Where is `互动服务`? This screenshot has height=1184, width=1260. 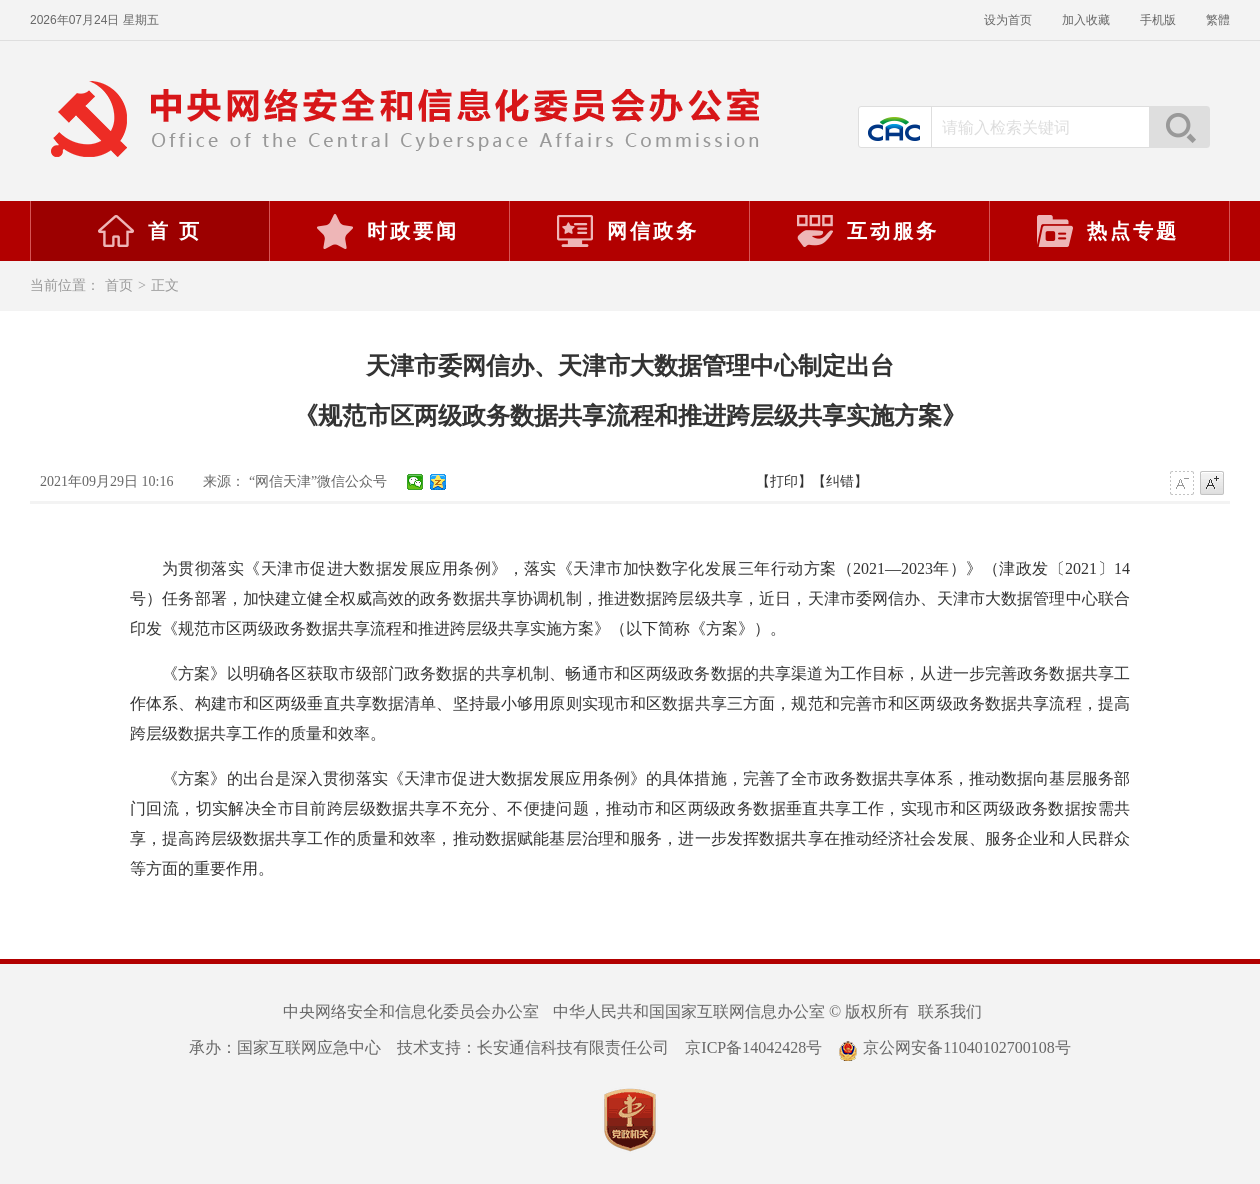 互动服务 is located at coordinates (867, 231).